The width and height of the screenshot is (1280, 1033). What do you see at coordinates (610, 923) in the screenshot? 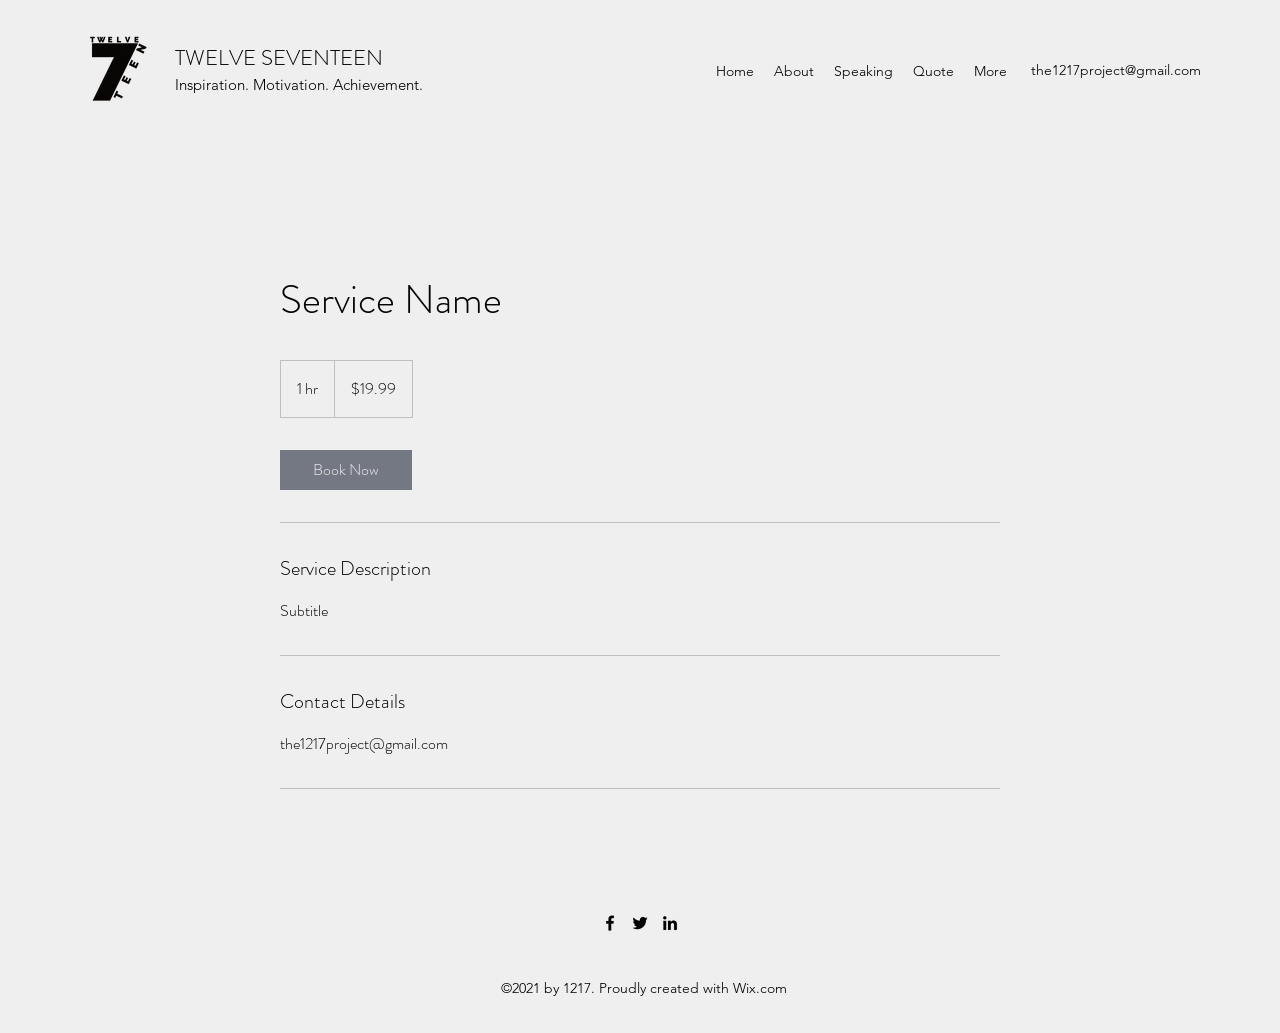
I see `[Facebook]` at bounding box center [610, 923].